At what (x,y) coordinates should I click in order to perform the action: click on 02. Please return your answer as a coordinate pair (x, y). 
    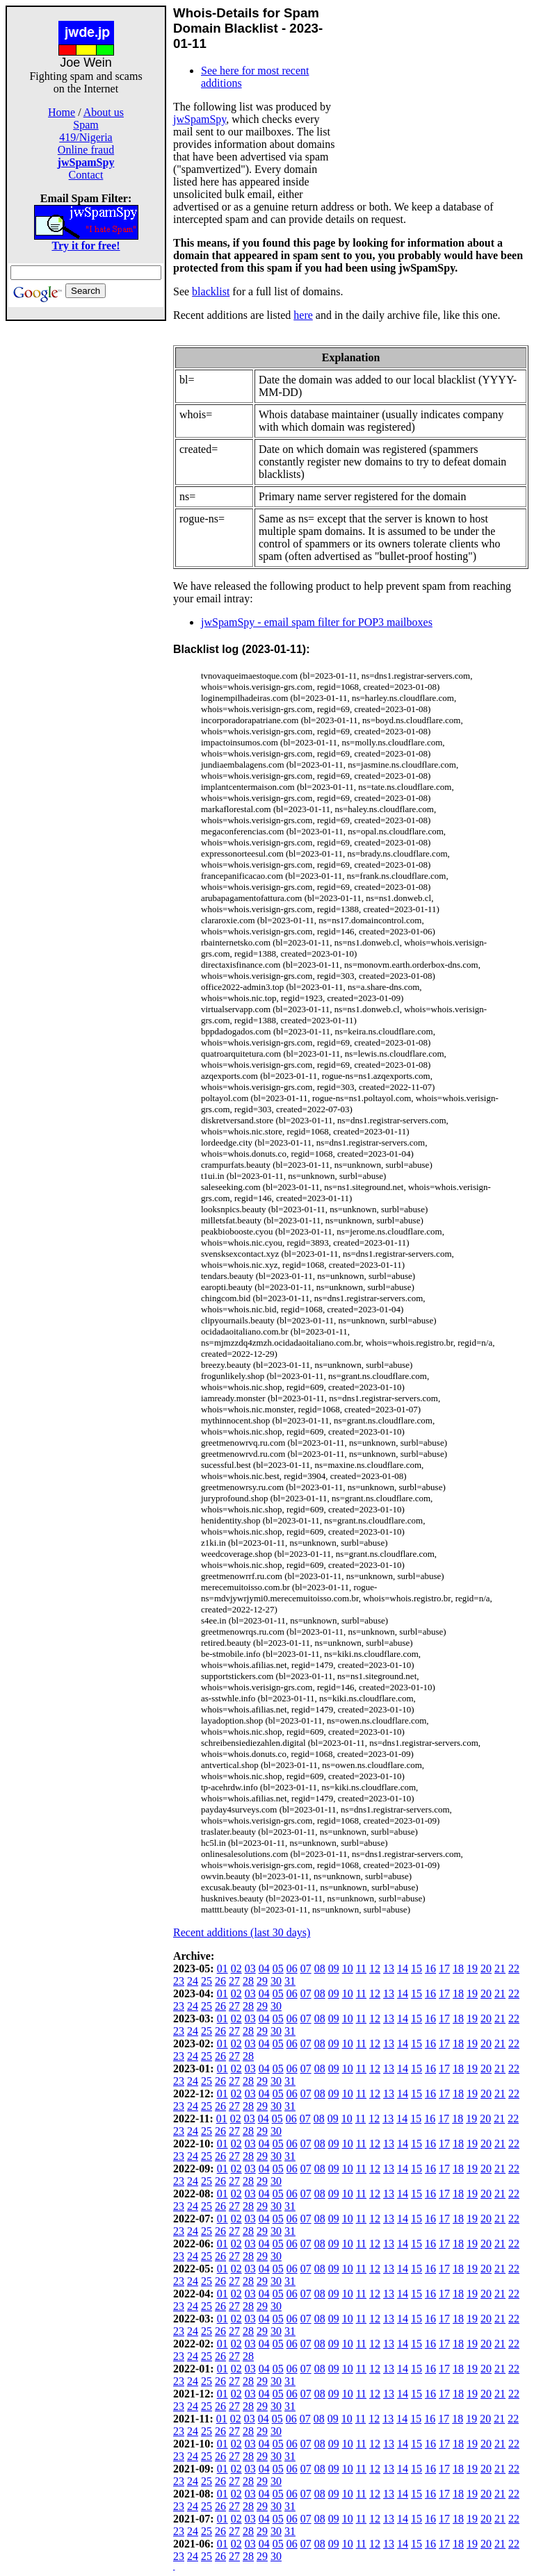
    Looking at the image, I should click on (236, 1968).